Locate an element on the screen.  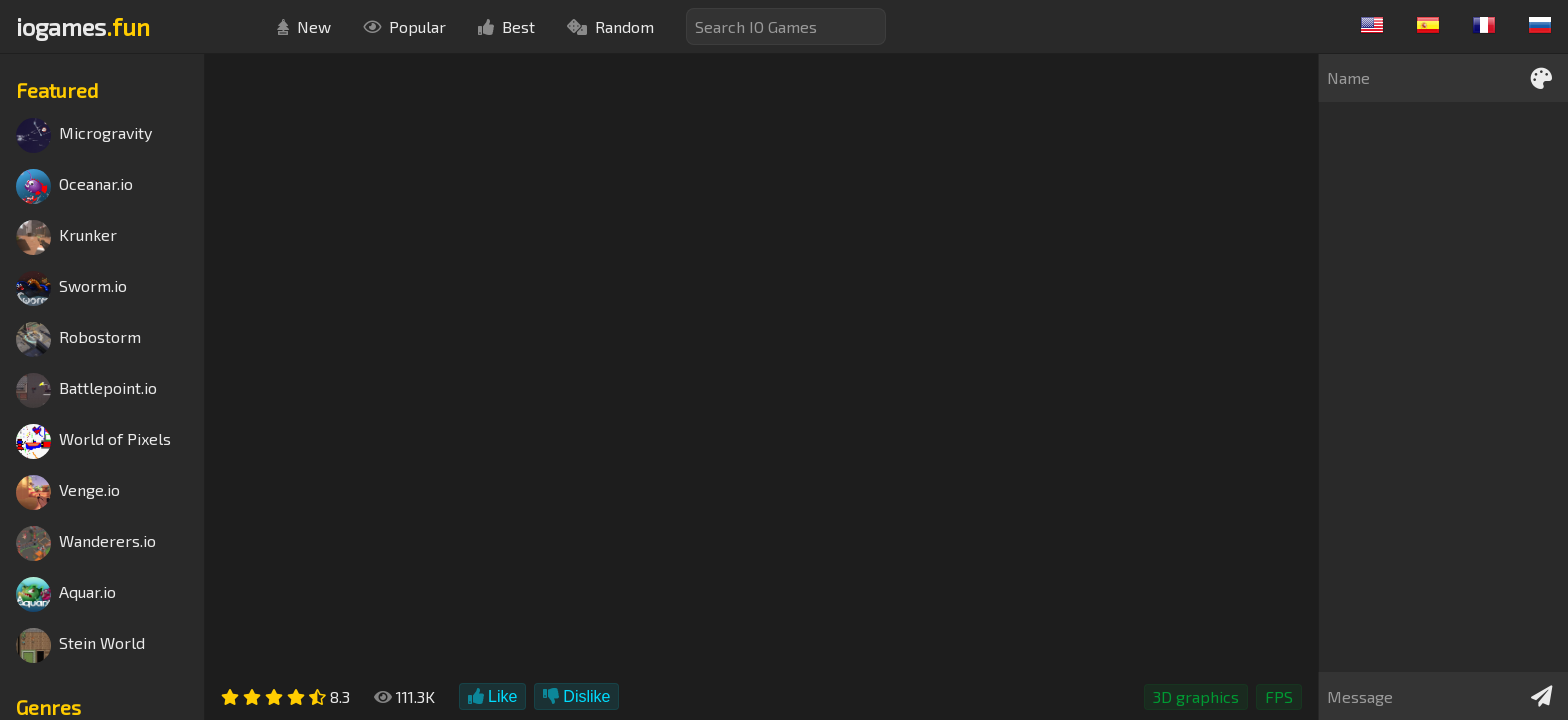
Popular is located at coordinates (404, 26).